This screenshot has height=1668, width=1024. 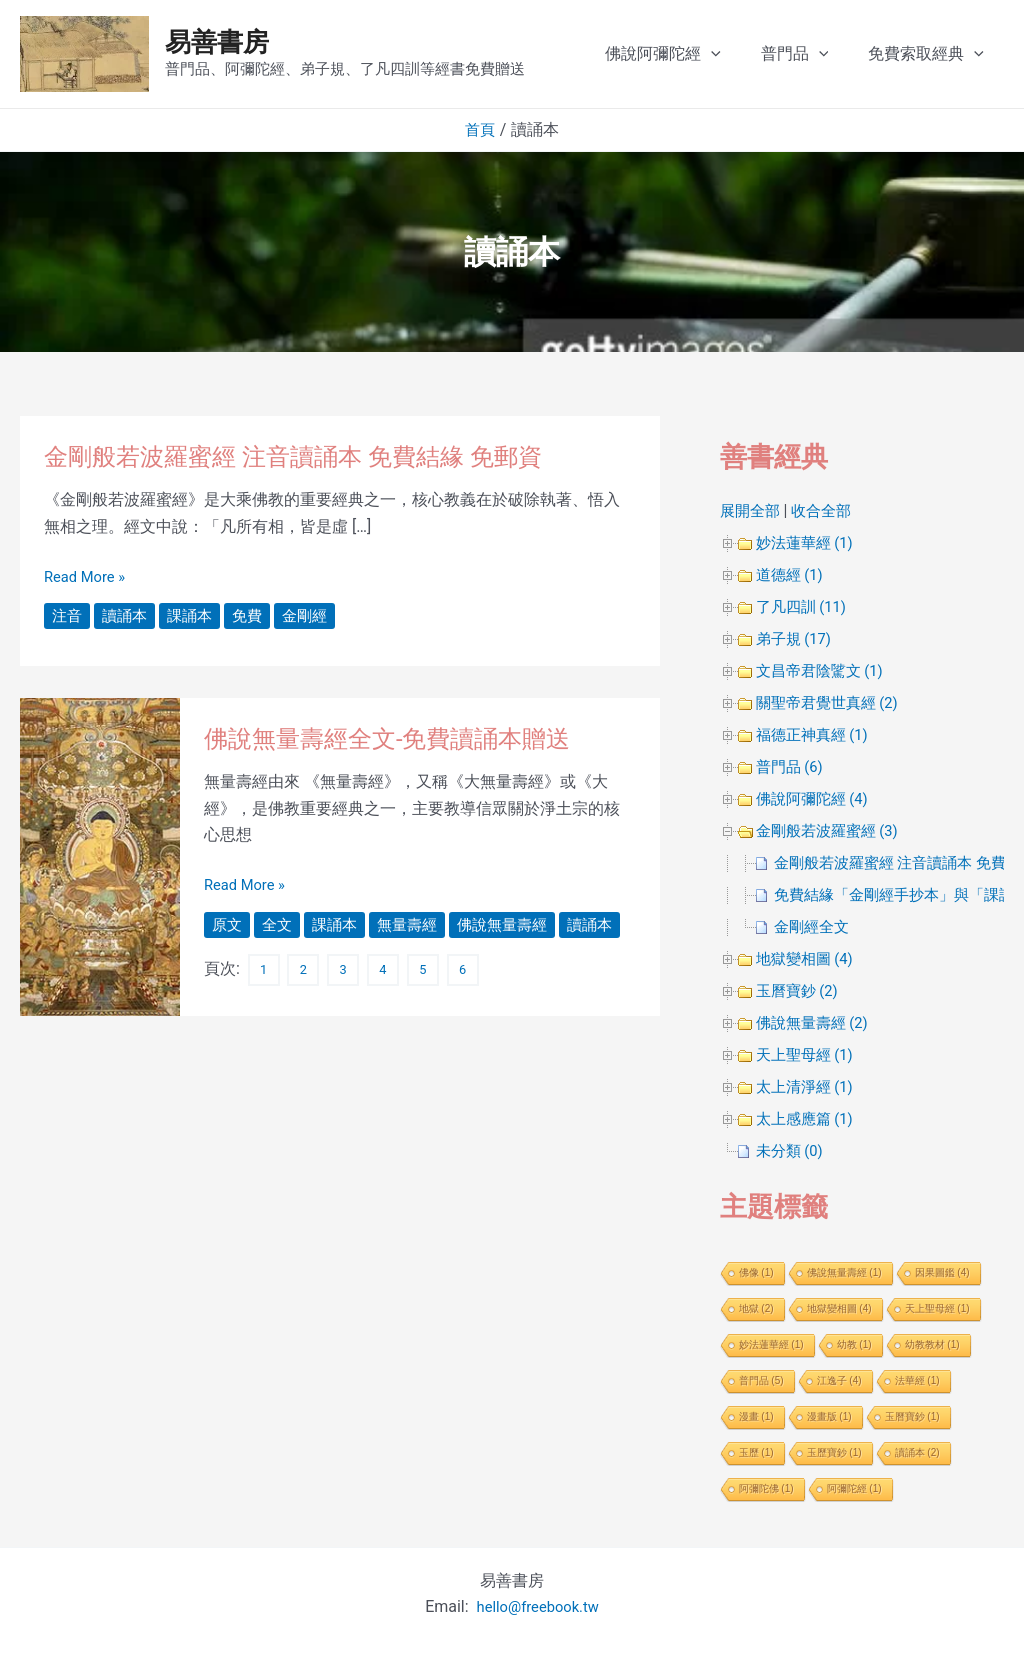 What do you see at coordinates (752, 510) in the screenshot?
I see `展開全部` at bounding box center [752, 510].